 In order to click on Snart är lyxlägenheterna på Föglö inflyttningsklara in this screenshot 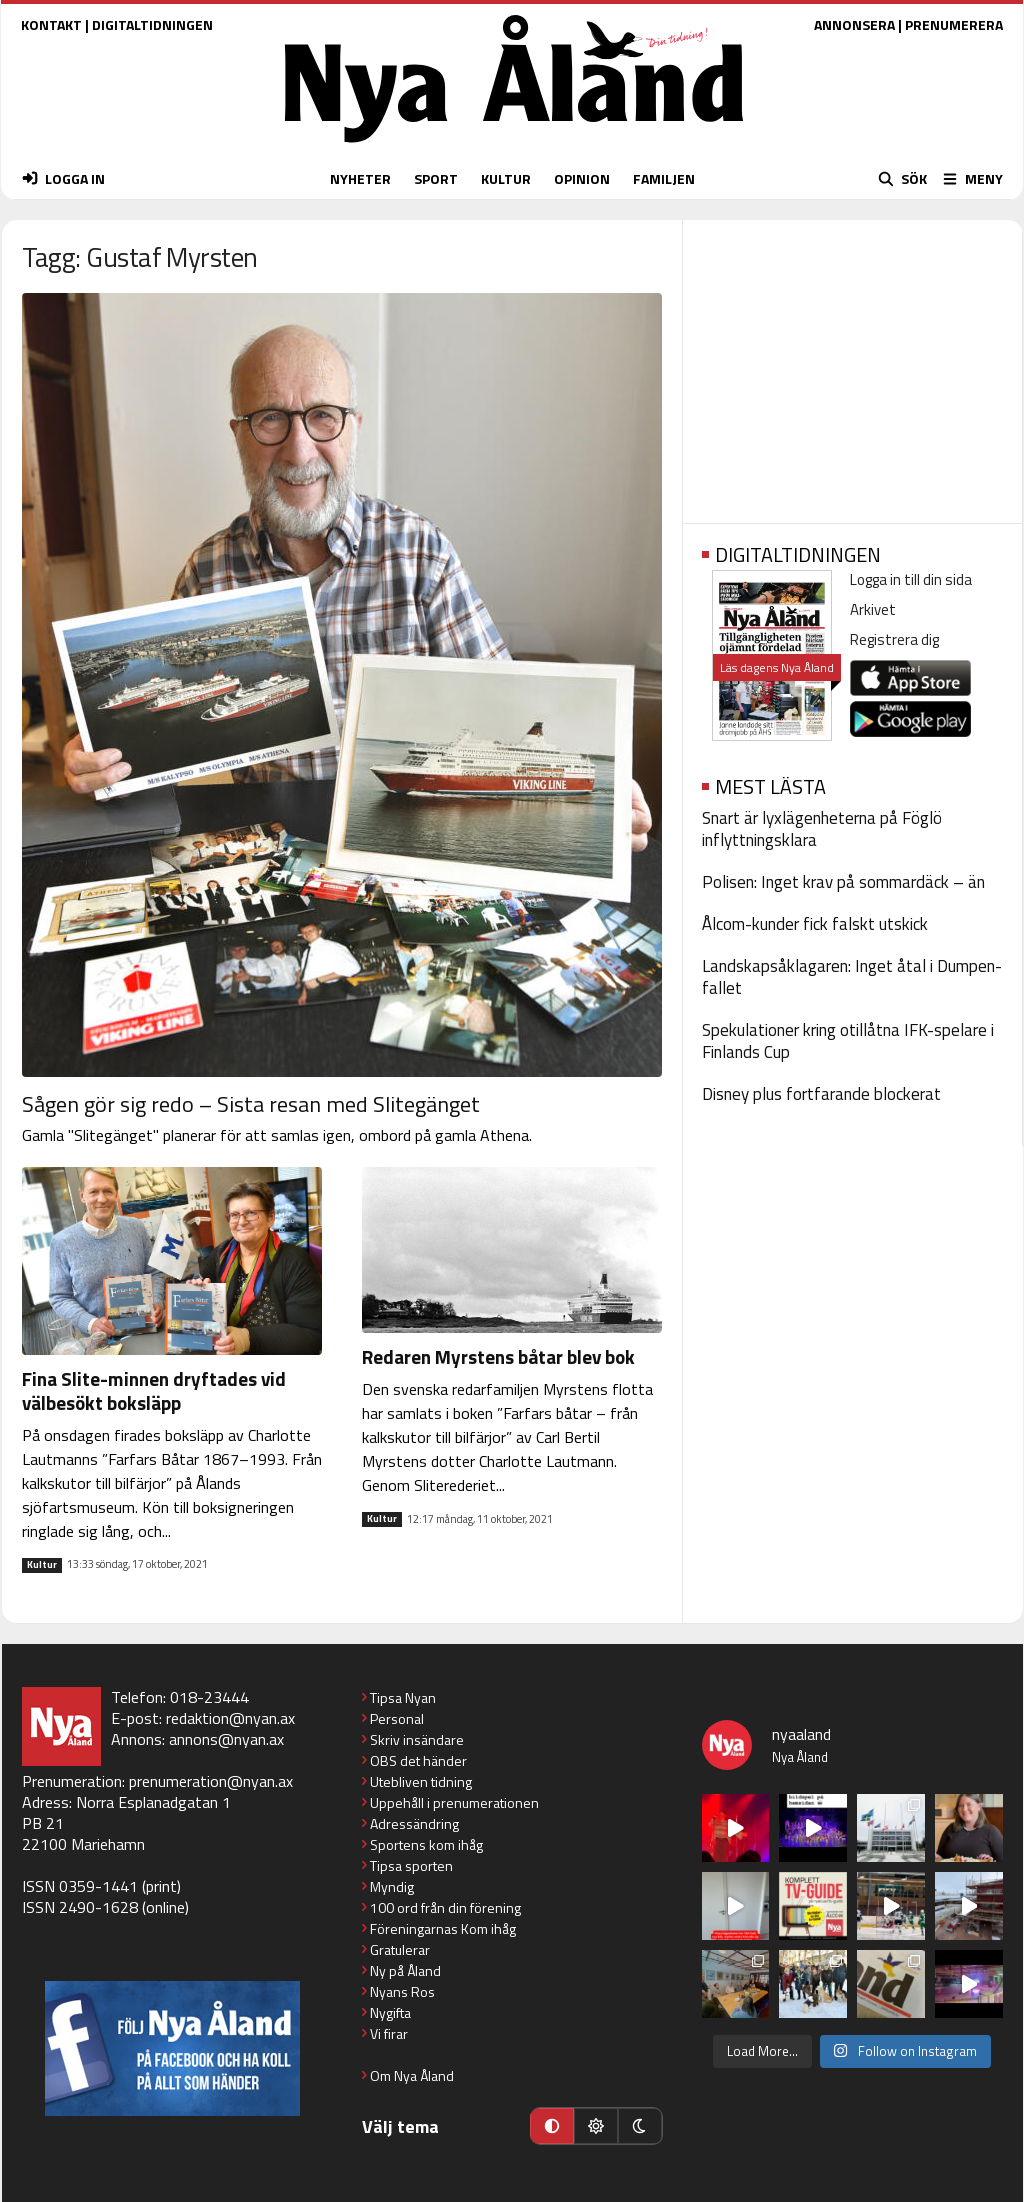, I will do `click(822, 829)`.